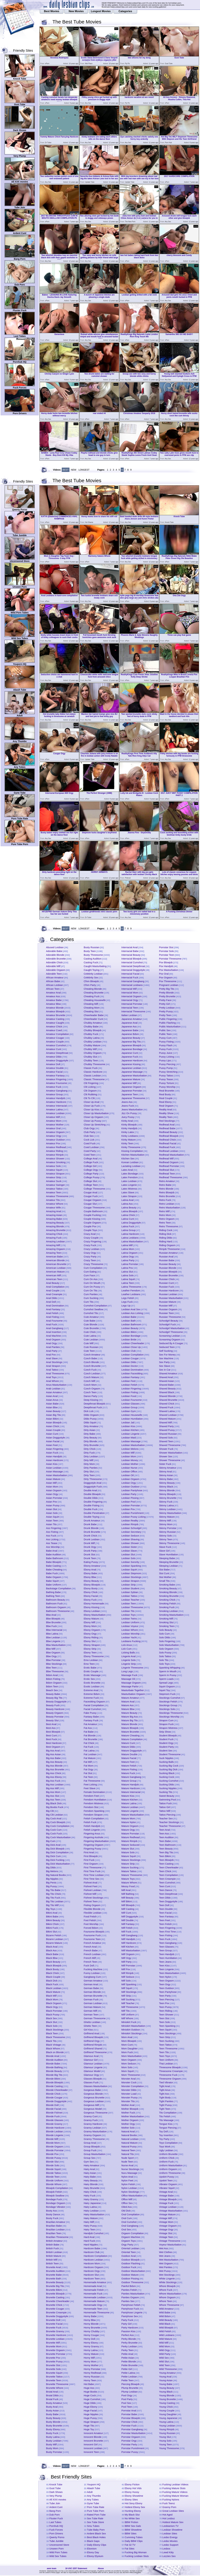 The image size is (200, 2576). Describe the element at coordinates (127, 1158) in the screenshot. I see `Kitchen Sex` at that location.